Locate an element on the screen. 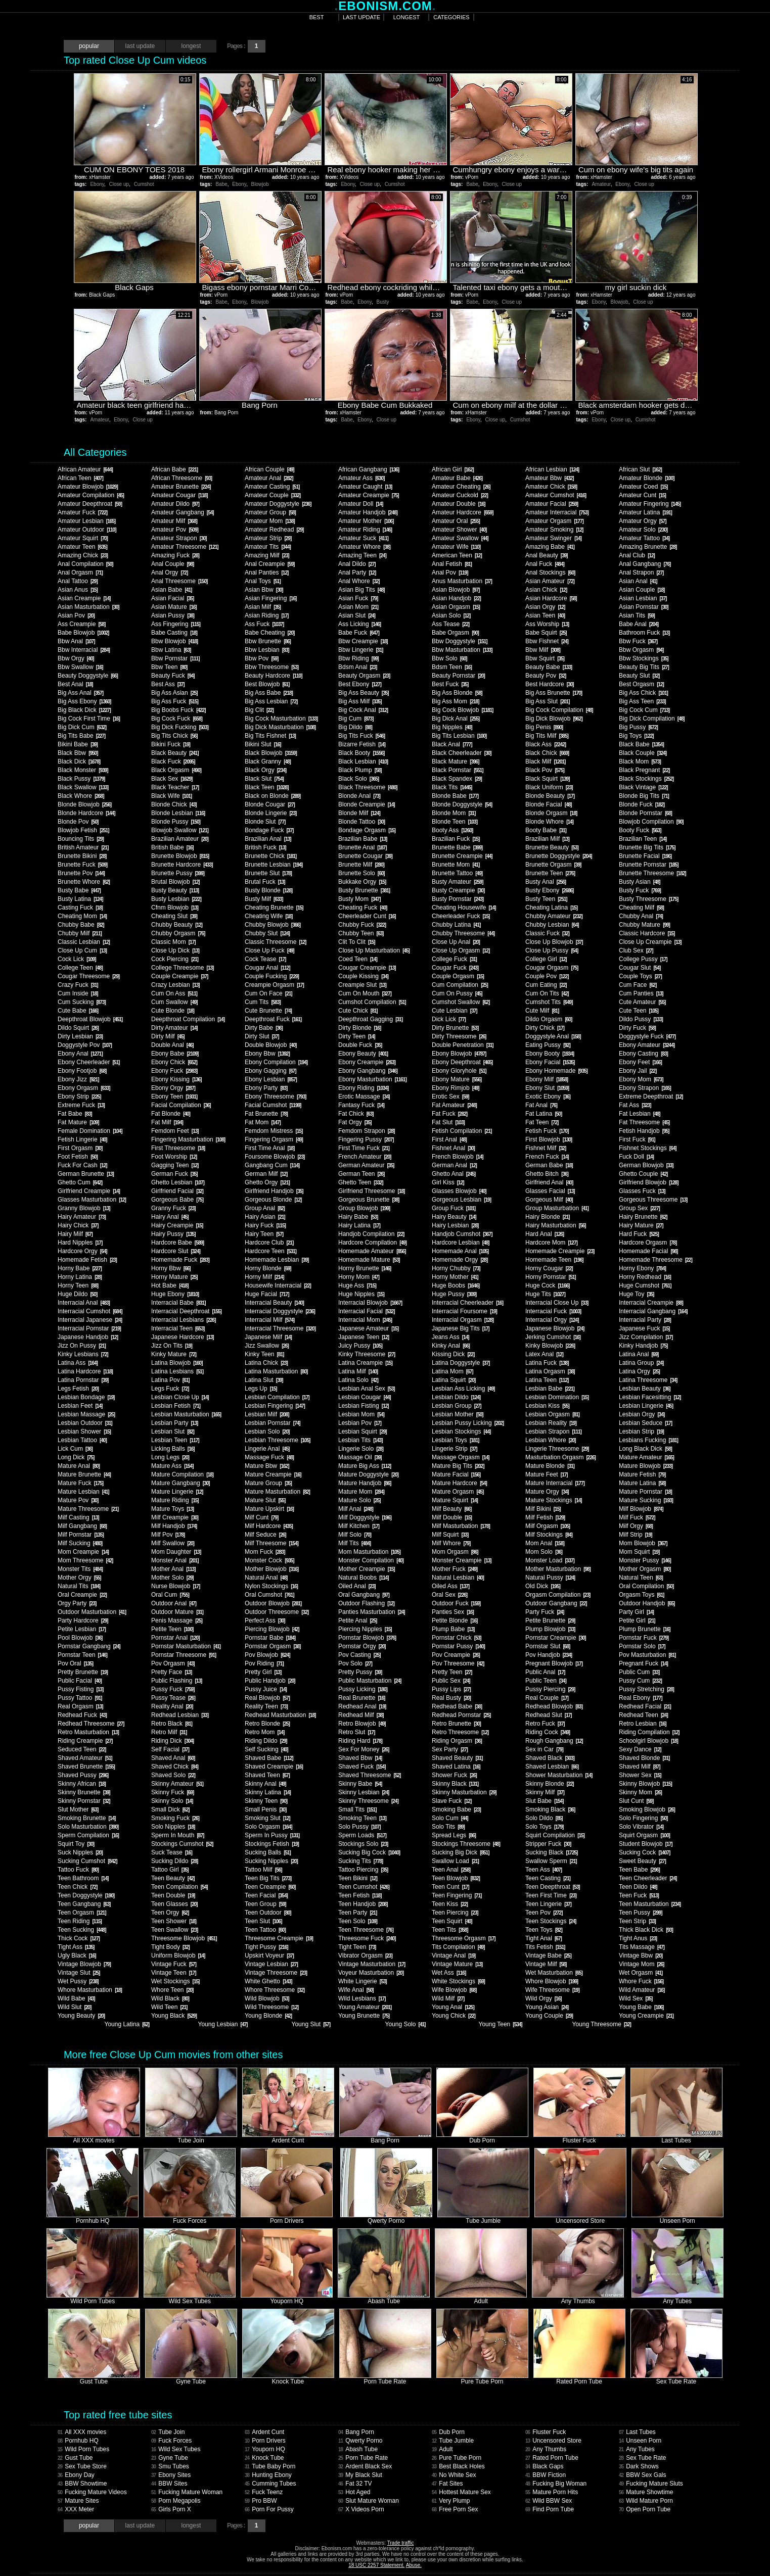 The width and height of the screenshot is (770, 2576). Shaved Threesome is located at coordinates (369, 1775).